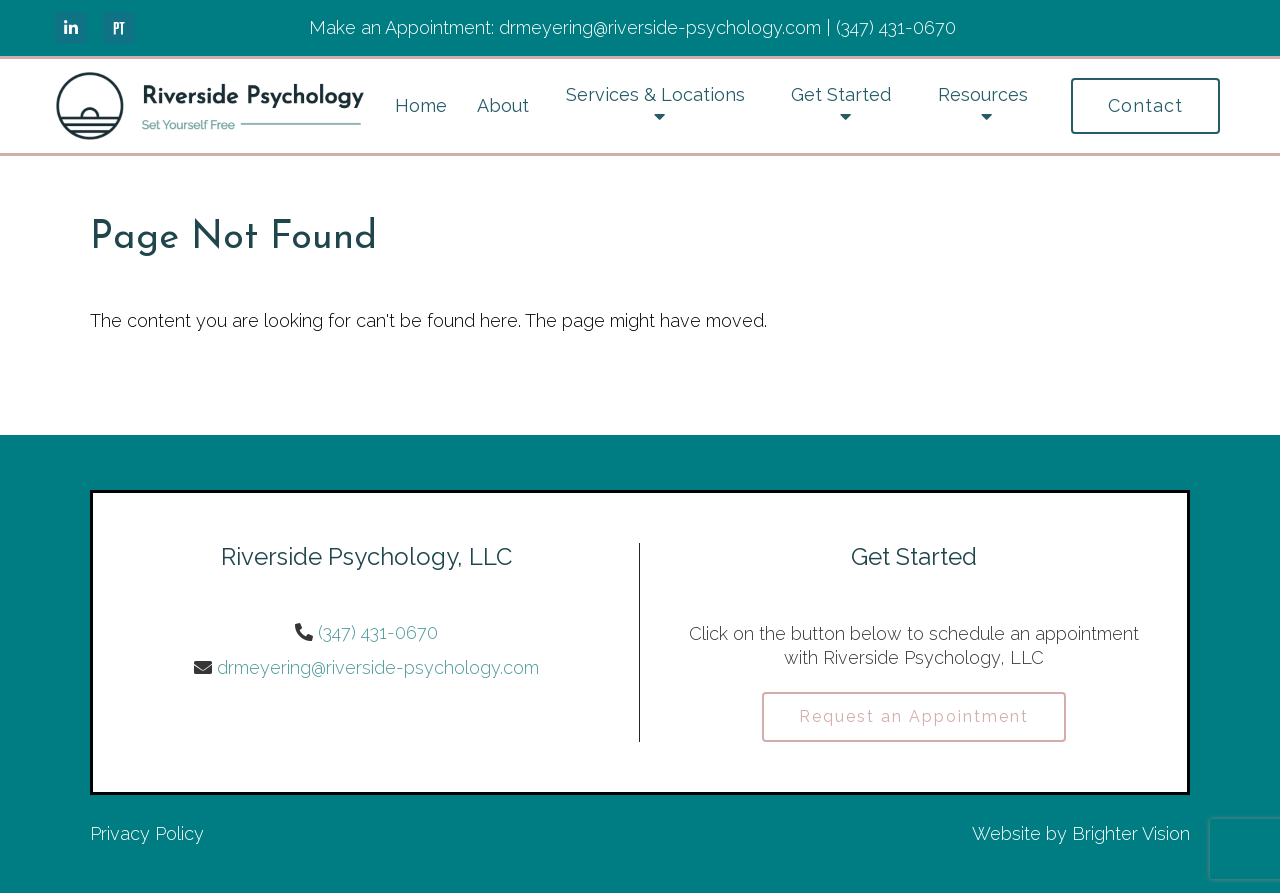  I want to click on (347) 431-0670, so click(378, 632).